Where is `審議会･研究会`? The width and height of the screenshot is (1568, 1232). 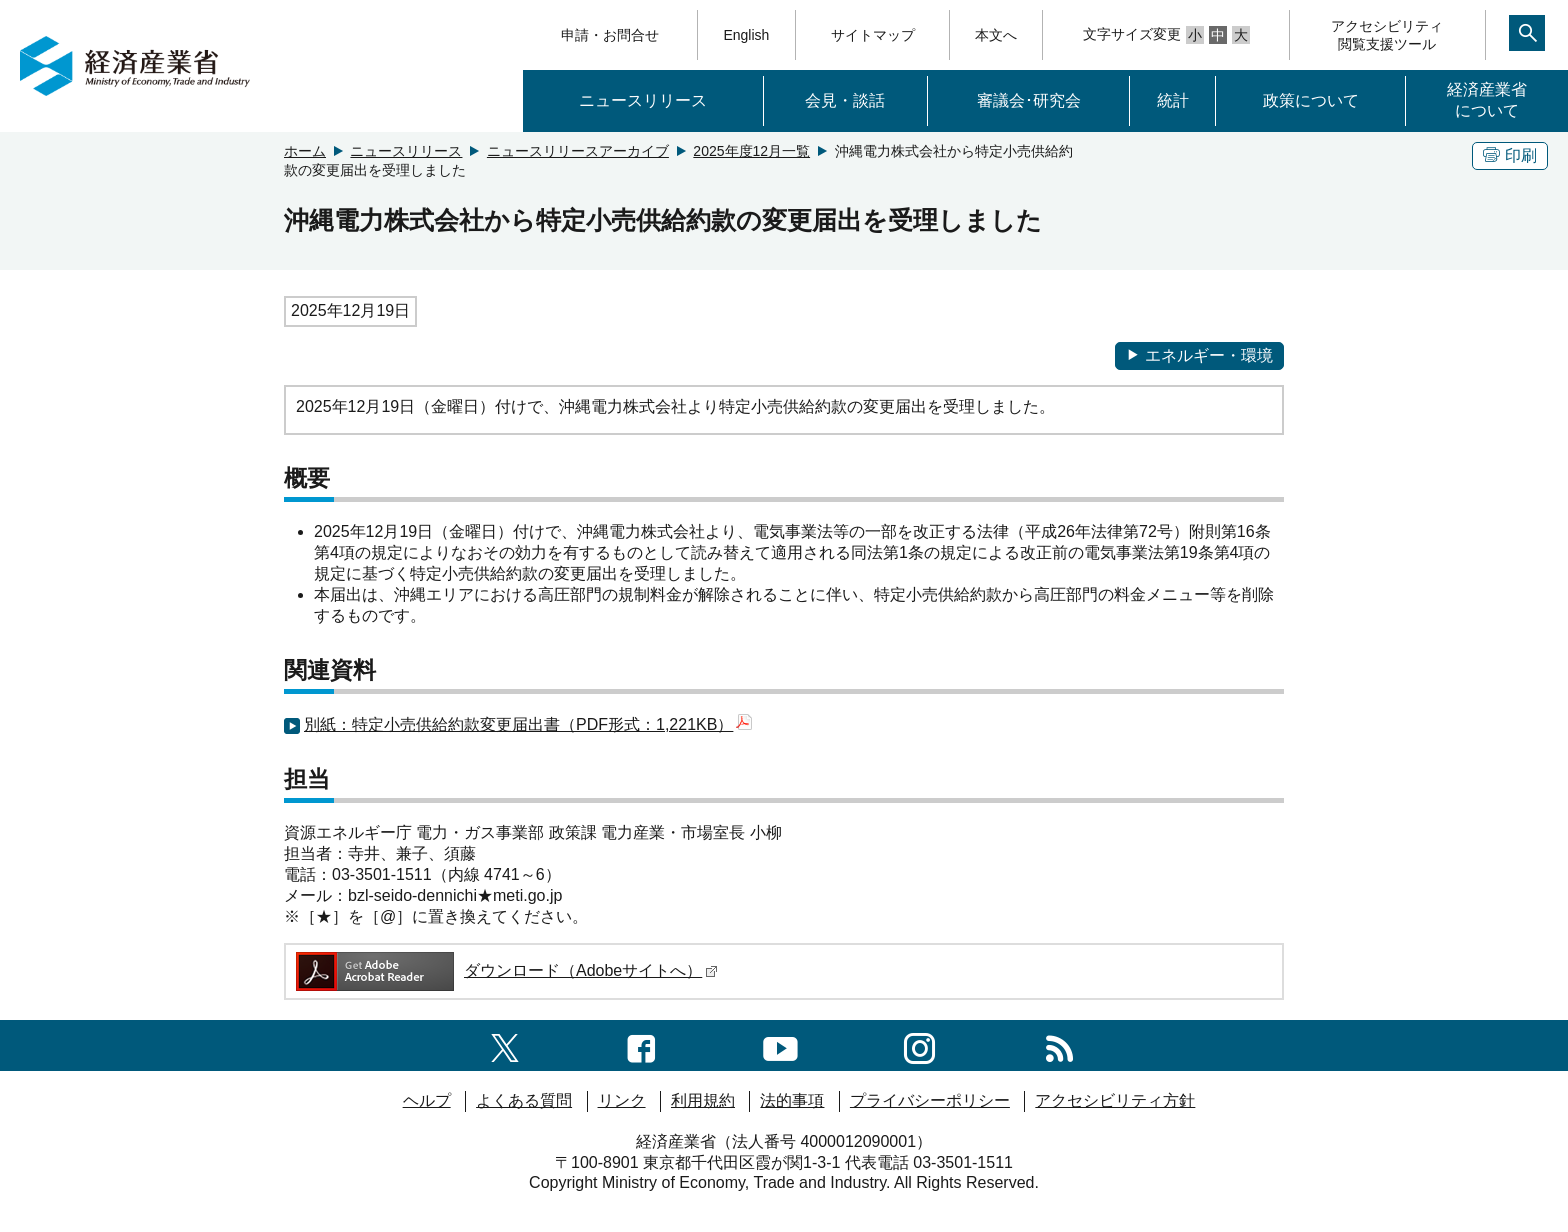 審議会･研究会 is located at coordinates (1029, 100).